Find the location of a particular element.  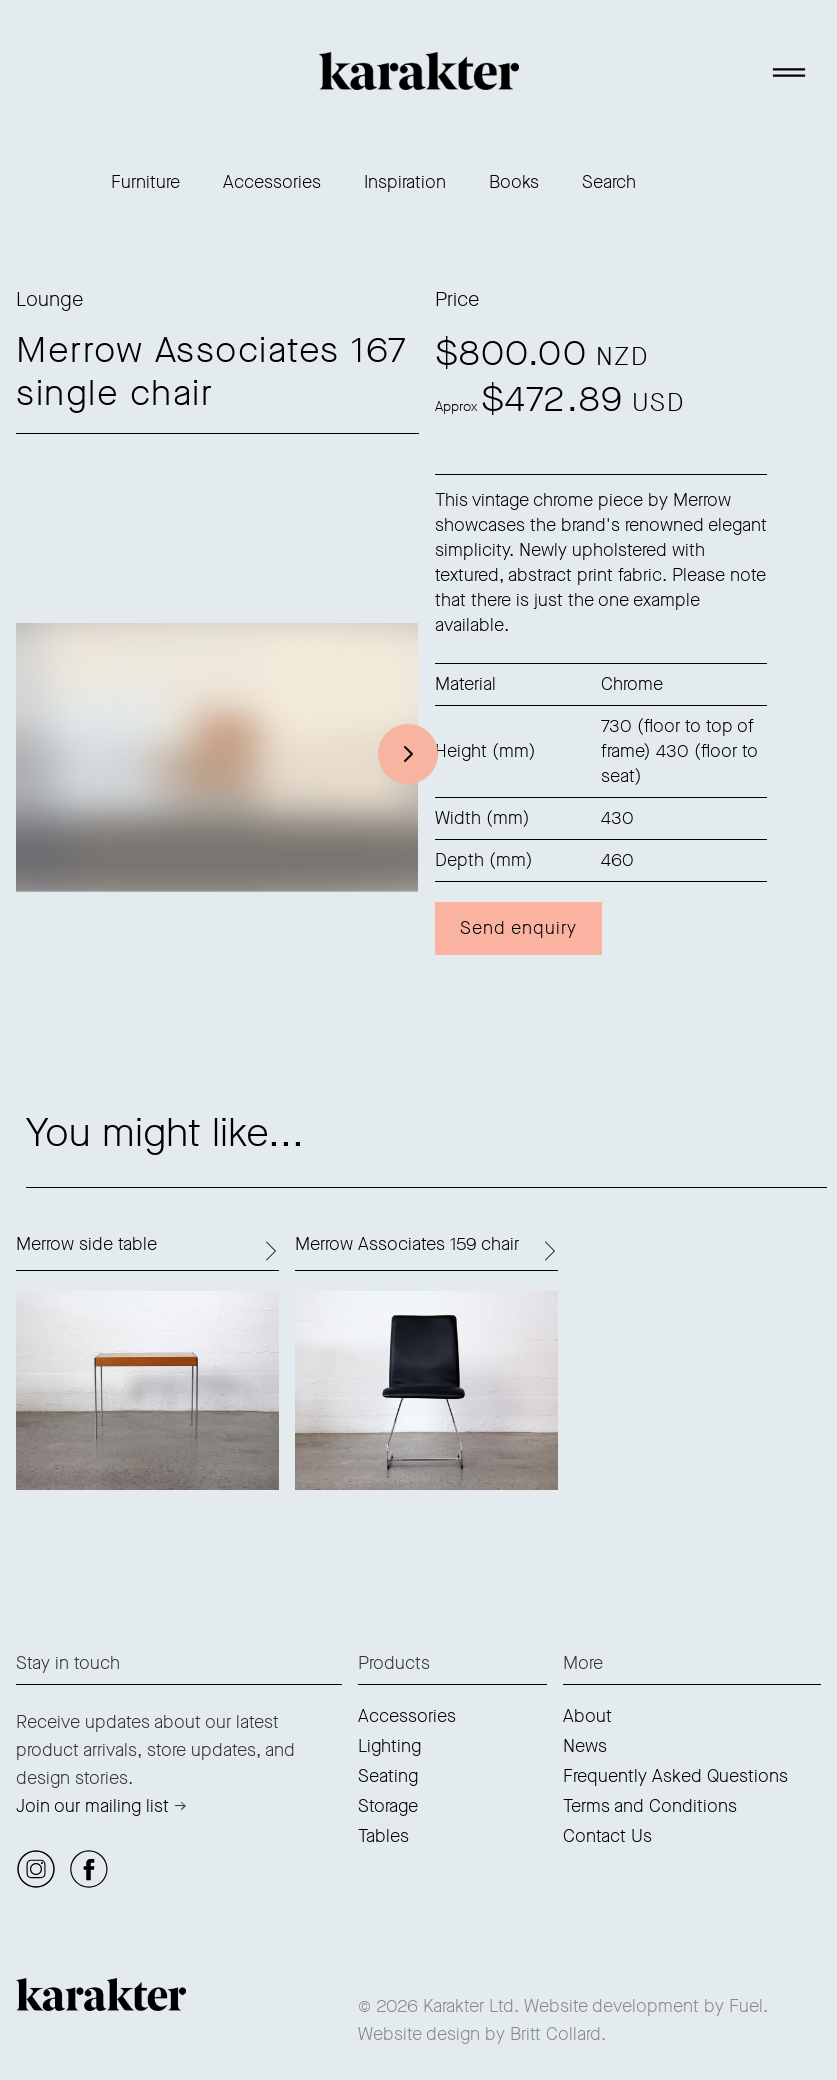

Tables is located at coordinates (383, 1836).